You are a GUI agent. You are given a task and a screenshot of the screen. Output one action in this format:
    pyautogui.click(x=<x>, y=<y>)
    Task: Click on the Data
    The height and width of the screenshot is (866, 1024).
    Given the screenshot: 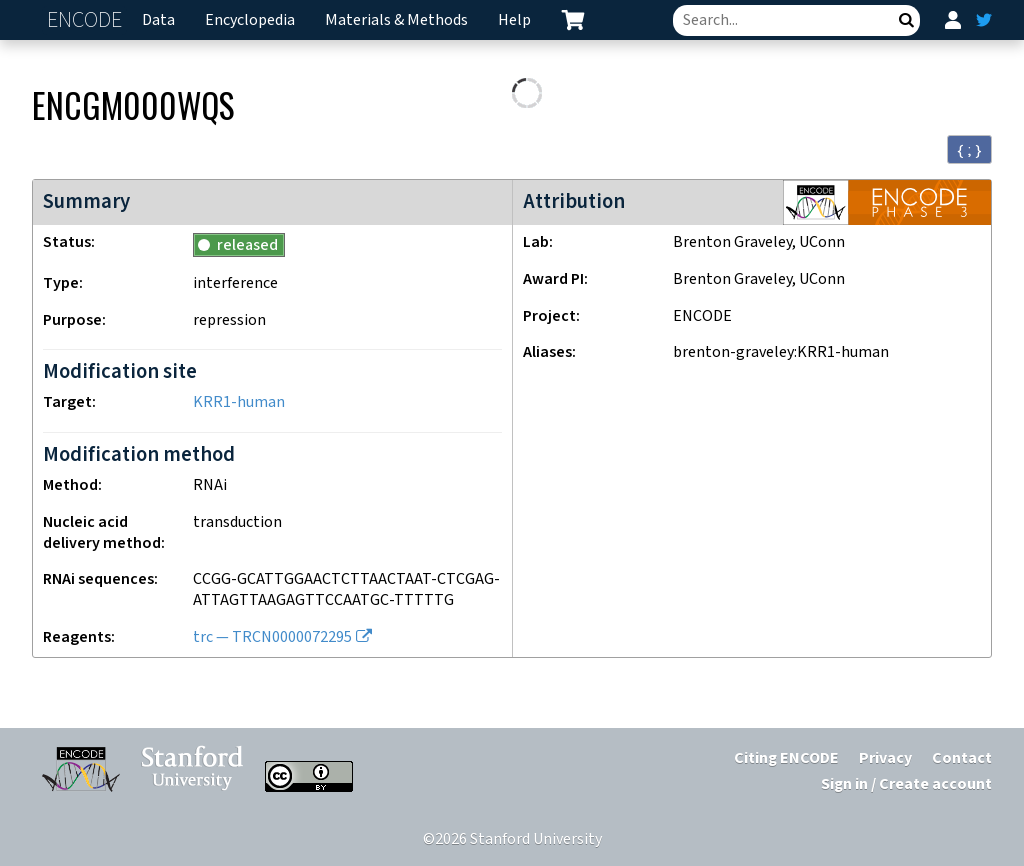 What is the action you would take?
    pyautogui.click(x=158, y=20)
    